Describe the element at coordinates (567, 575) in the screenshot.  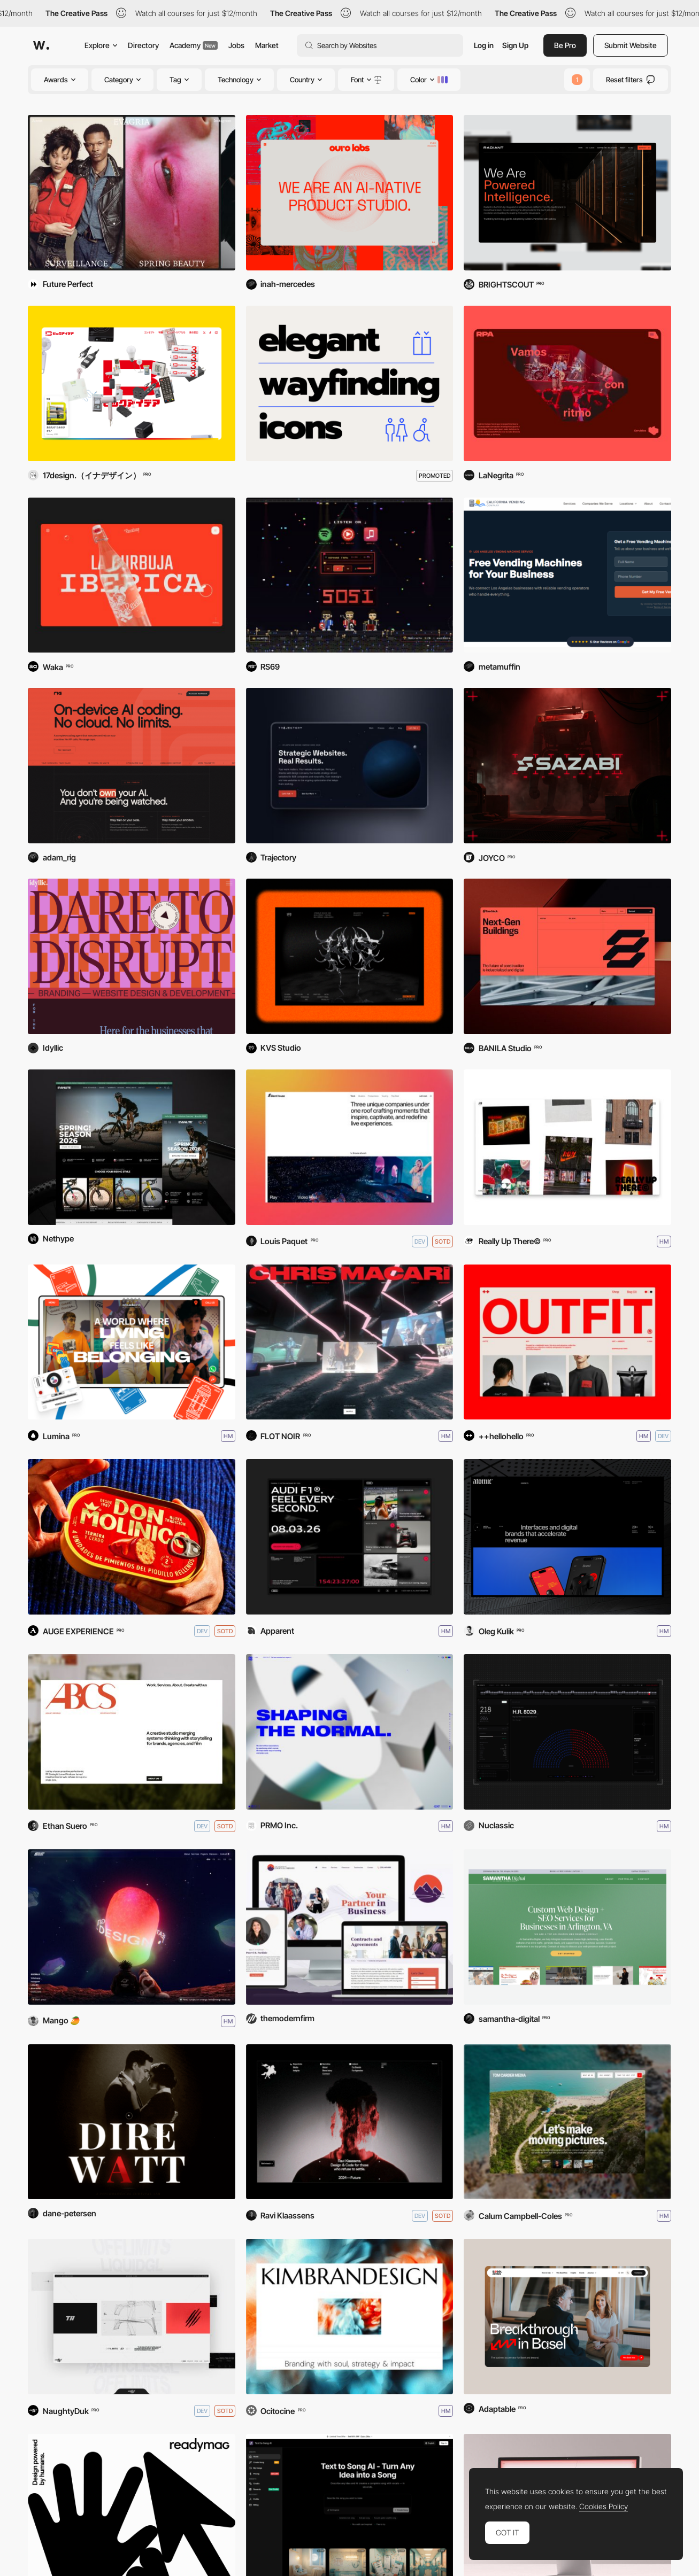
I see `[California Vending Company]` at that location.